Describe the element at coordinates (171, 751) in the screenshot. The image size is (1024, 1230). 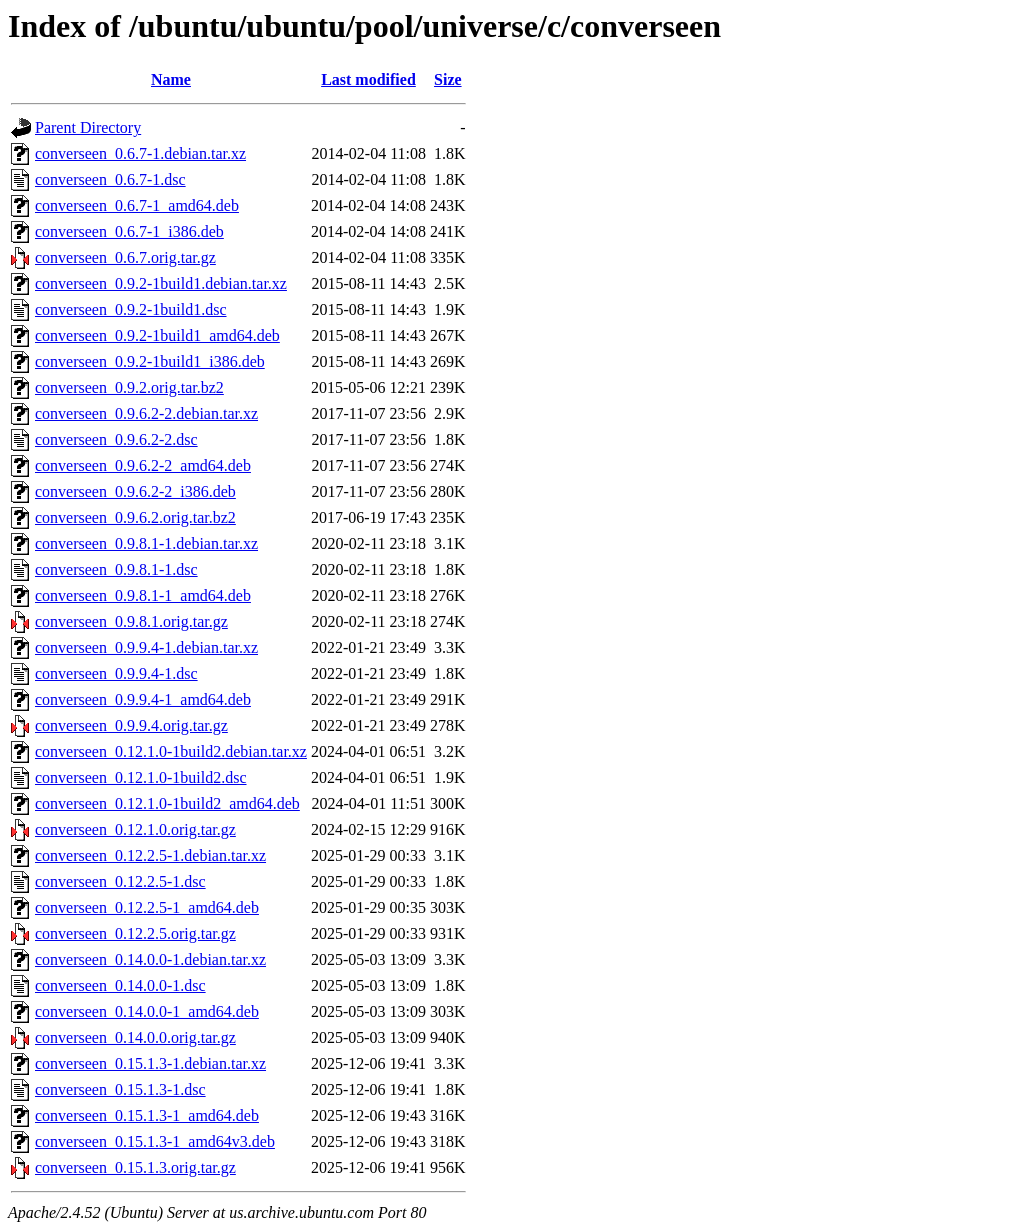
I see `converseen_0.12.1.0-1build2.debian.tar.xz` at that location.